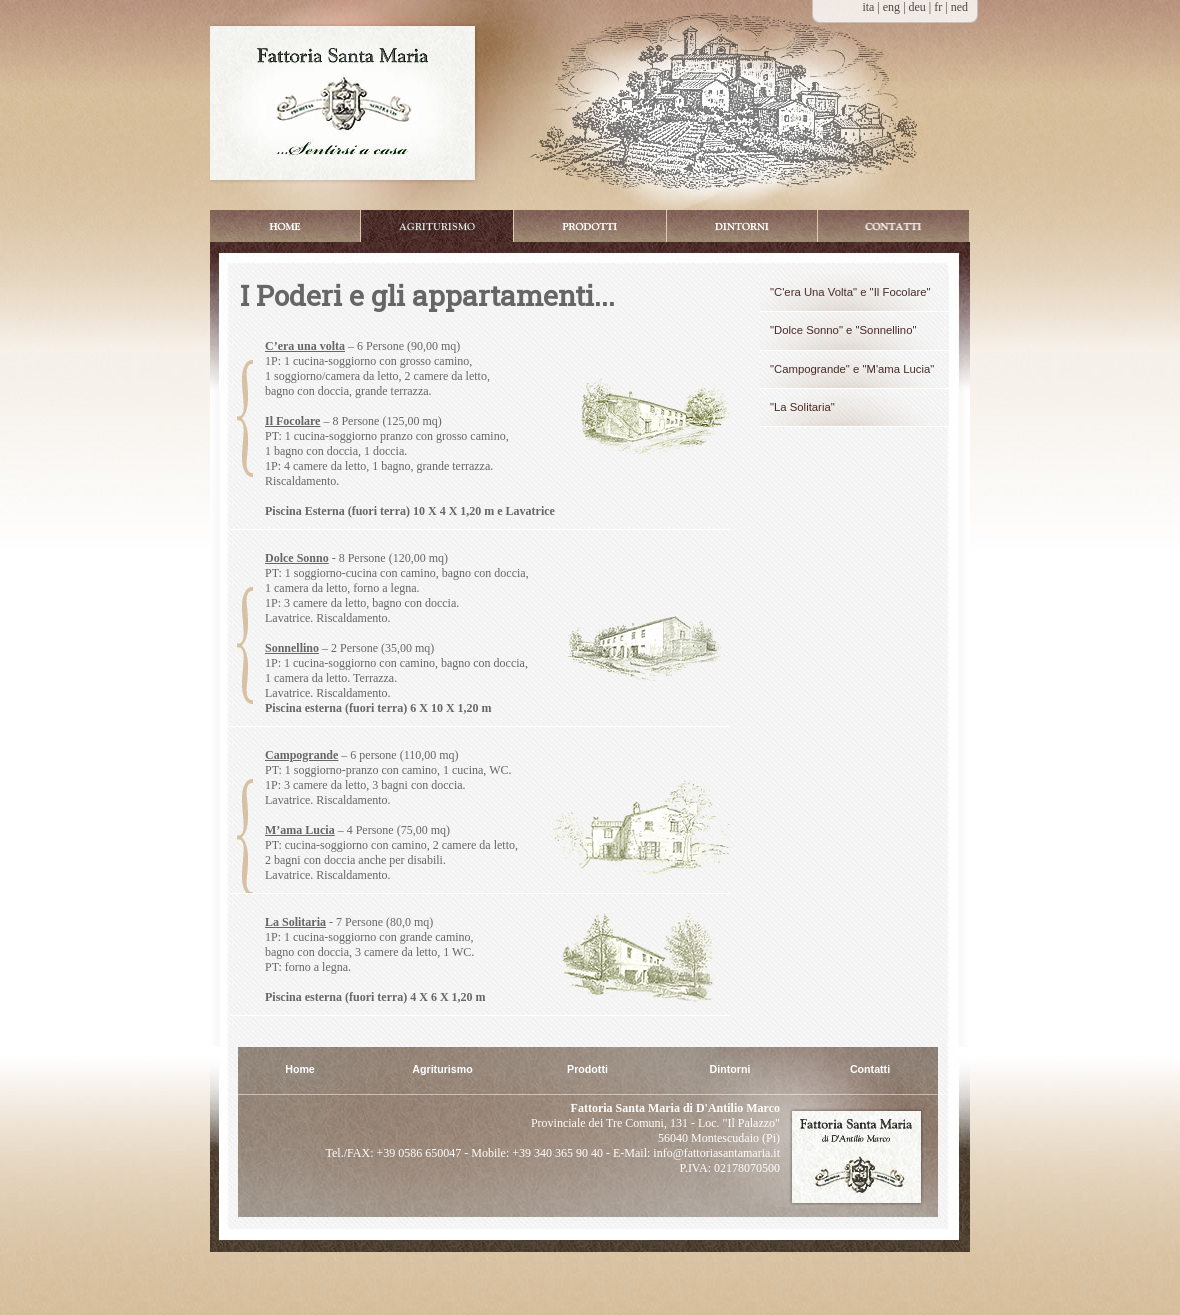 This screenshot has width=1180, height=1315. Describe the element at coordinates (305, 346) in the screenshot. I see `C’era una volta` at that location.